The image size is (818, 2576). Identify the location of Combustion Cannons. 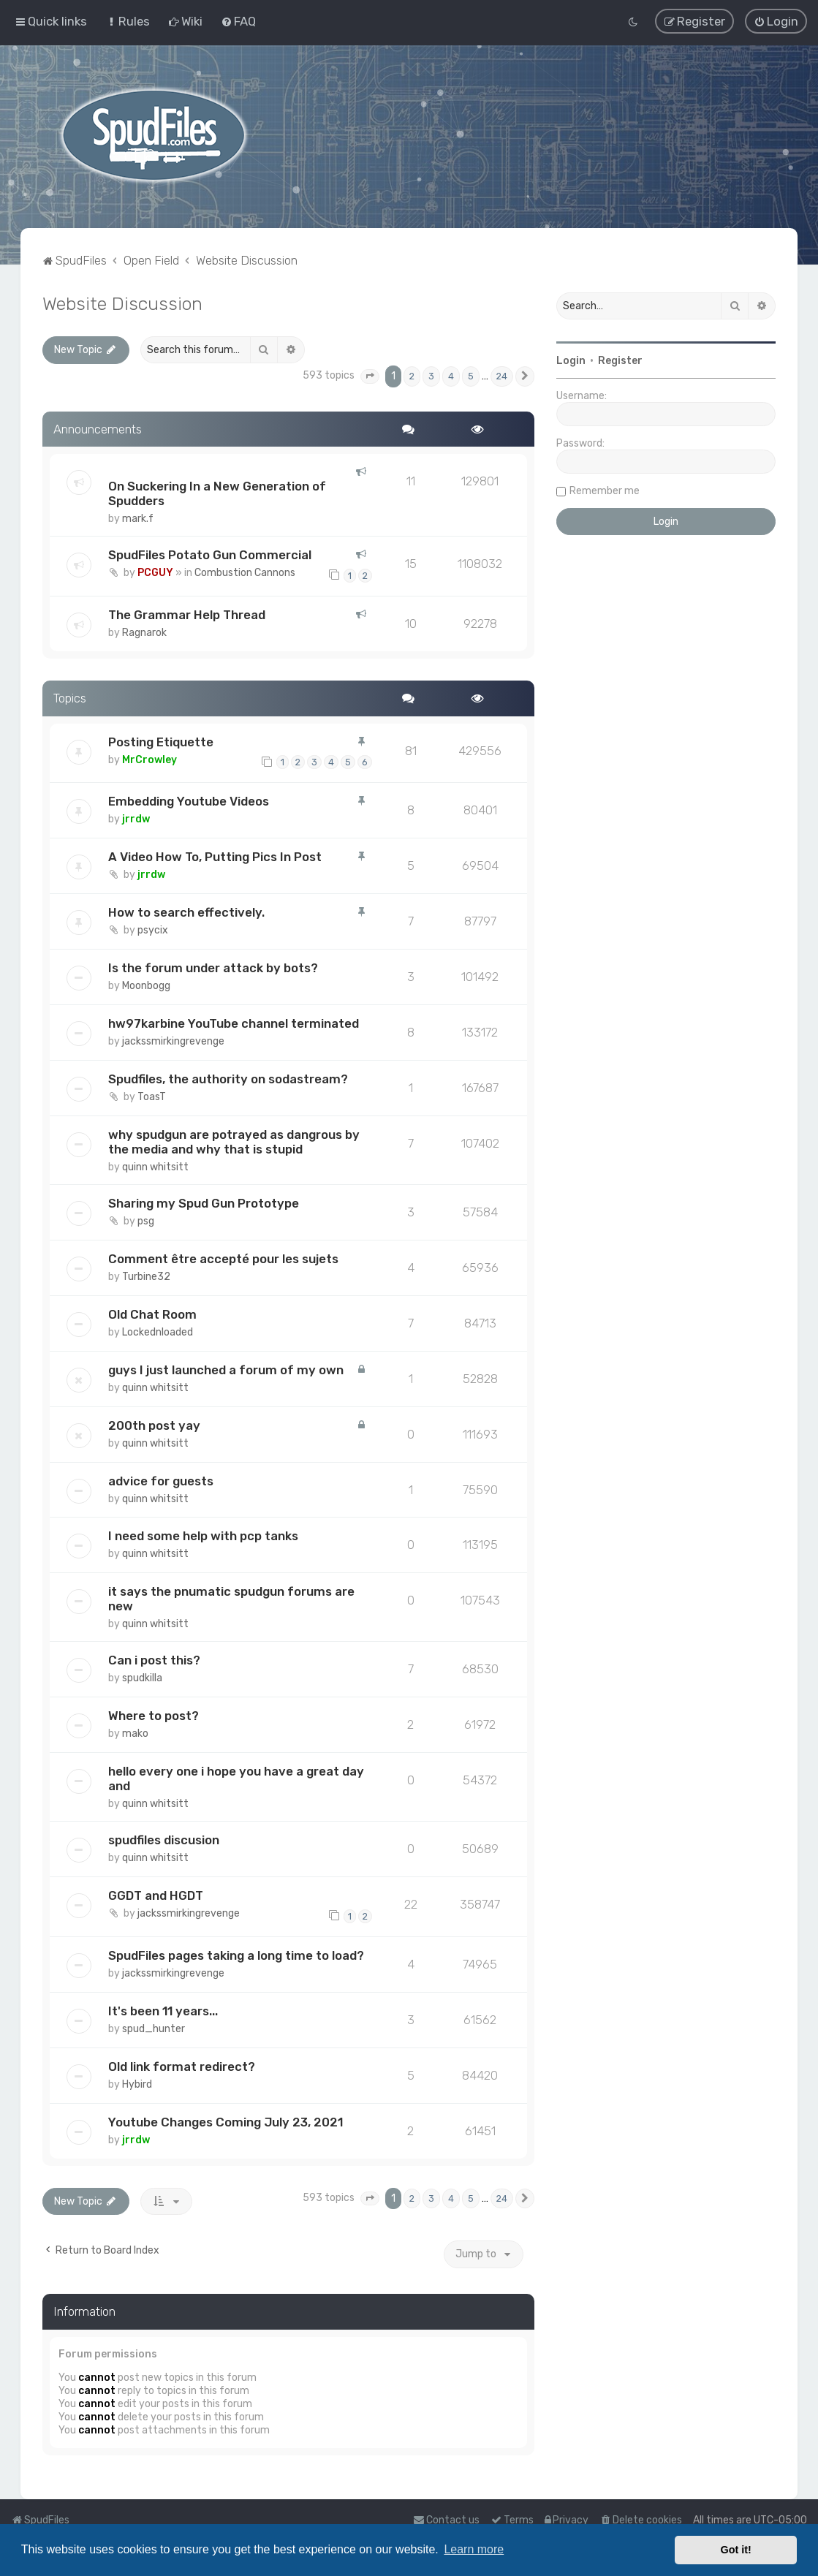
(244, 573).